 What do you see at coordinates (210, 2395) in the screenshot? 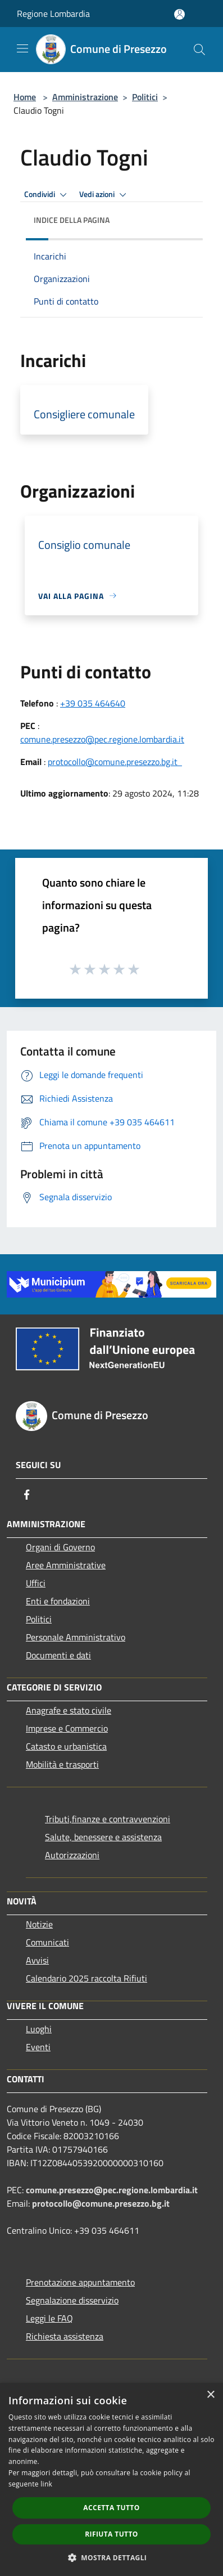
I see `× [button]` at bounding box center [210, 2395].